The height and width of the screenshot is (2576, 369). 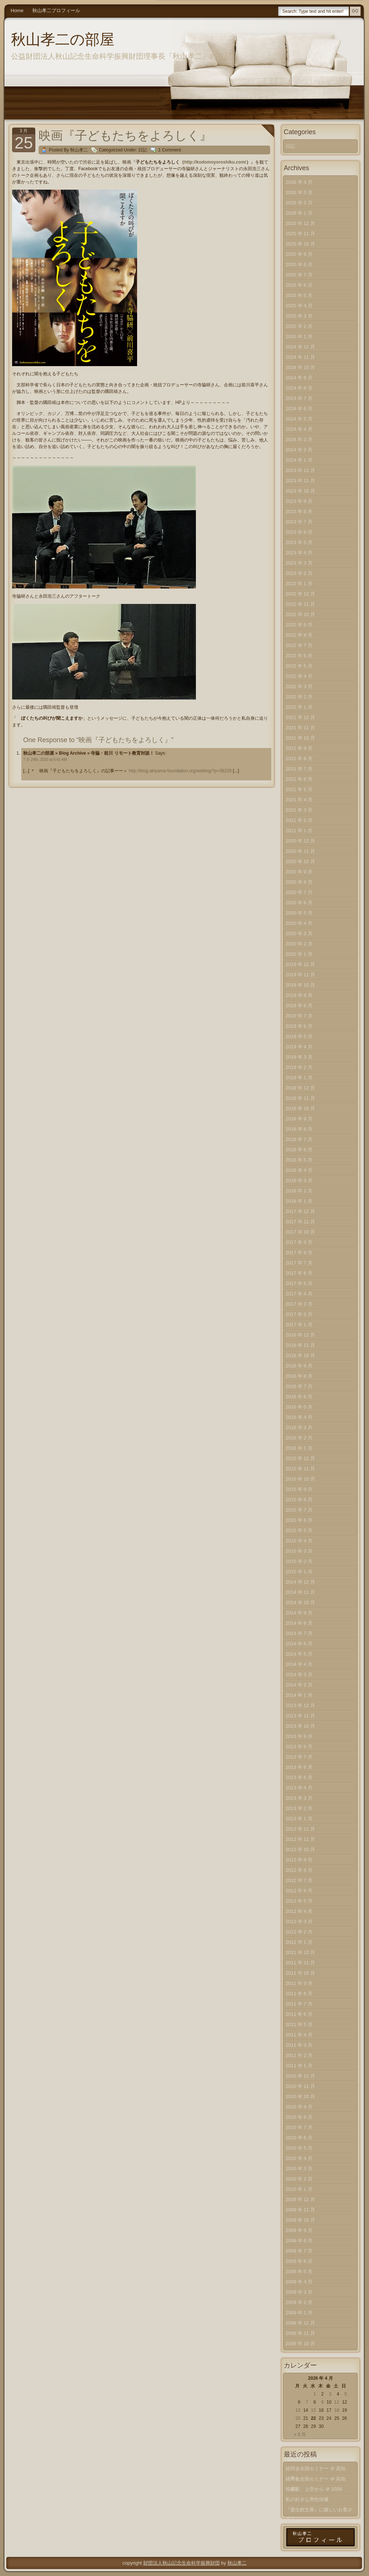 I want to click on 2022 年 8 月, so click(x=299, y=635).